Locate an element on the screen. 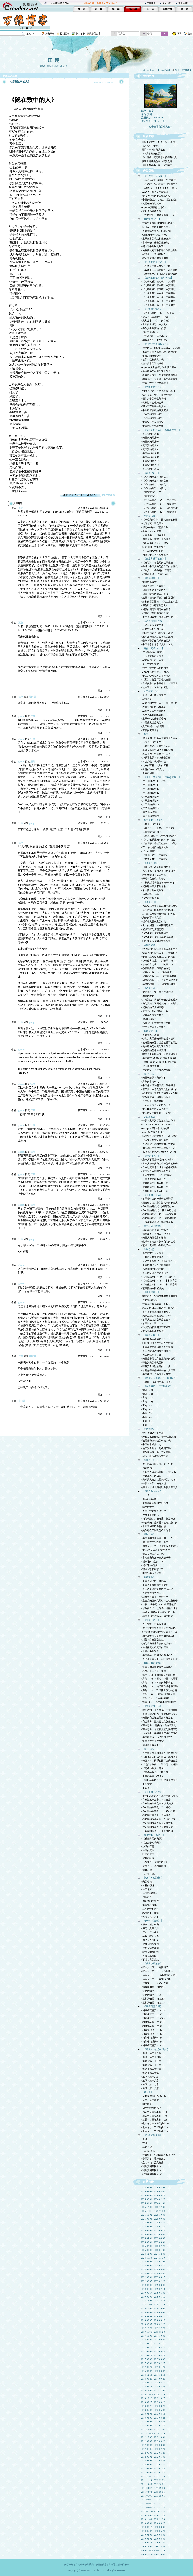 The height and width of the screenshot is (2576, 193). · 华裔政界之星——刘云平（2） is located at coordinates (157, 960).